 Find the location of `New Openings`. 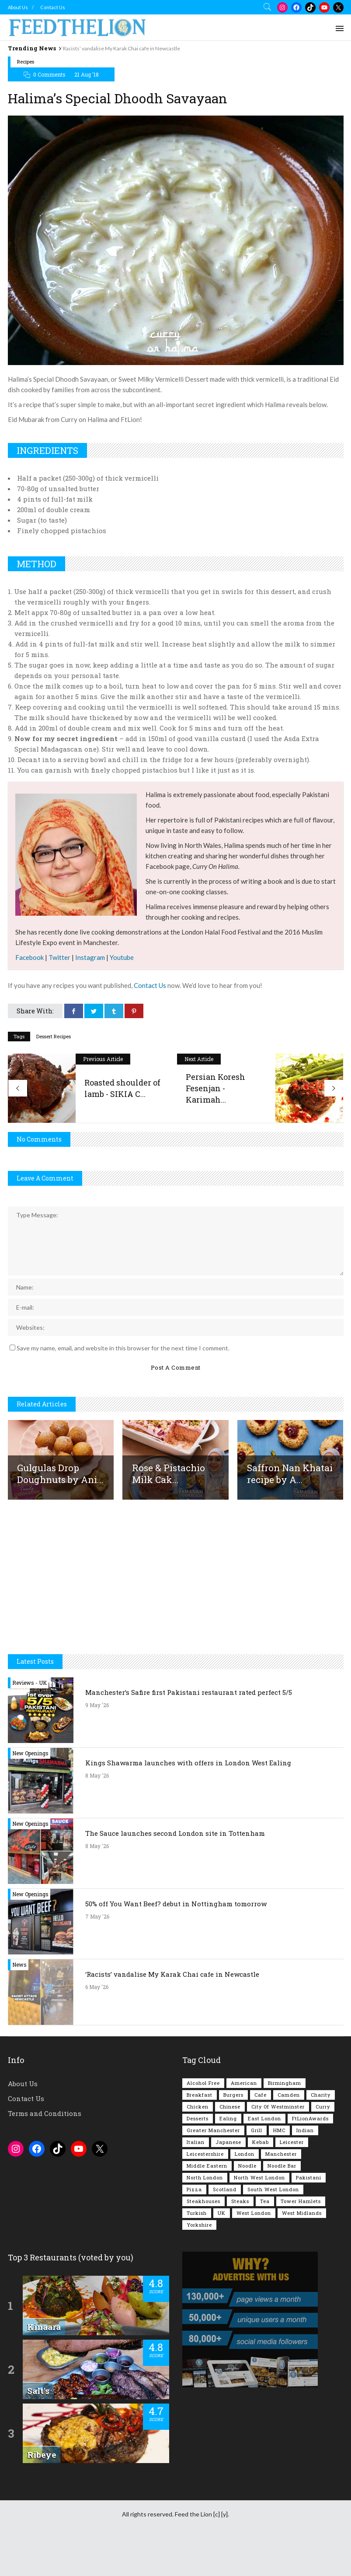

New Openings is located at coordinates (30, 1795).